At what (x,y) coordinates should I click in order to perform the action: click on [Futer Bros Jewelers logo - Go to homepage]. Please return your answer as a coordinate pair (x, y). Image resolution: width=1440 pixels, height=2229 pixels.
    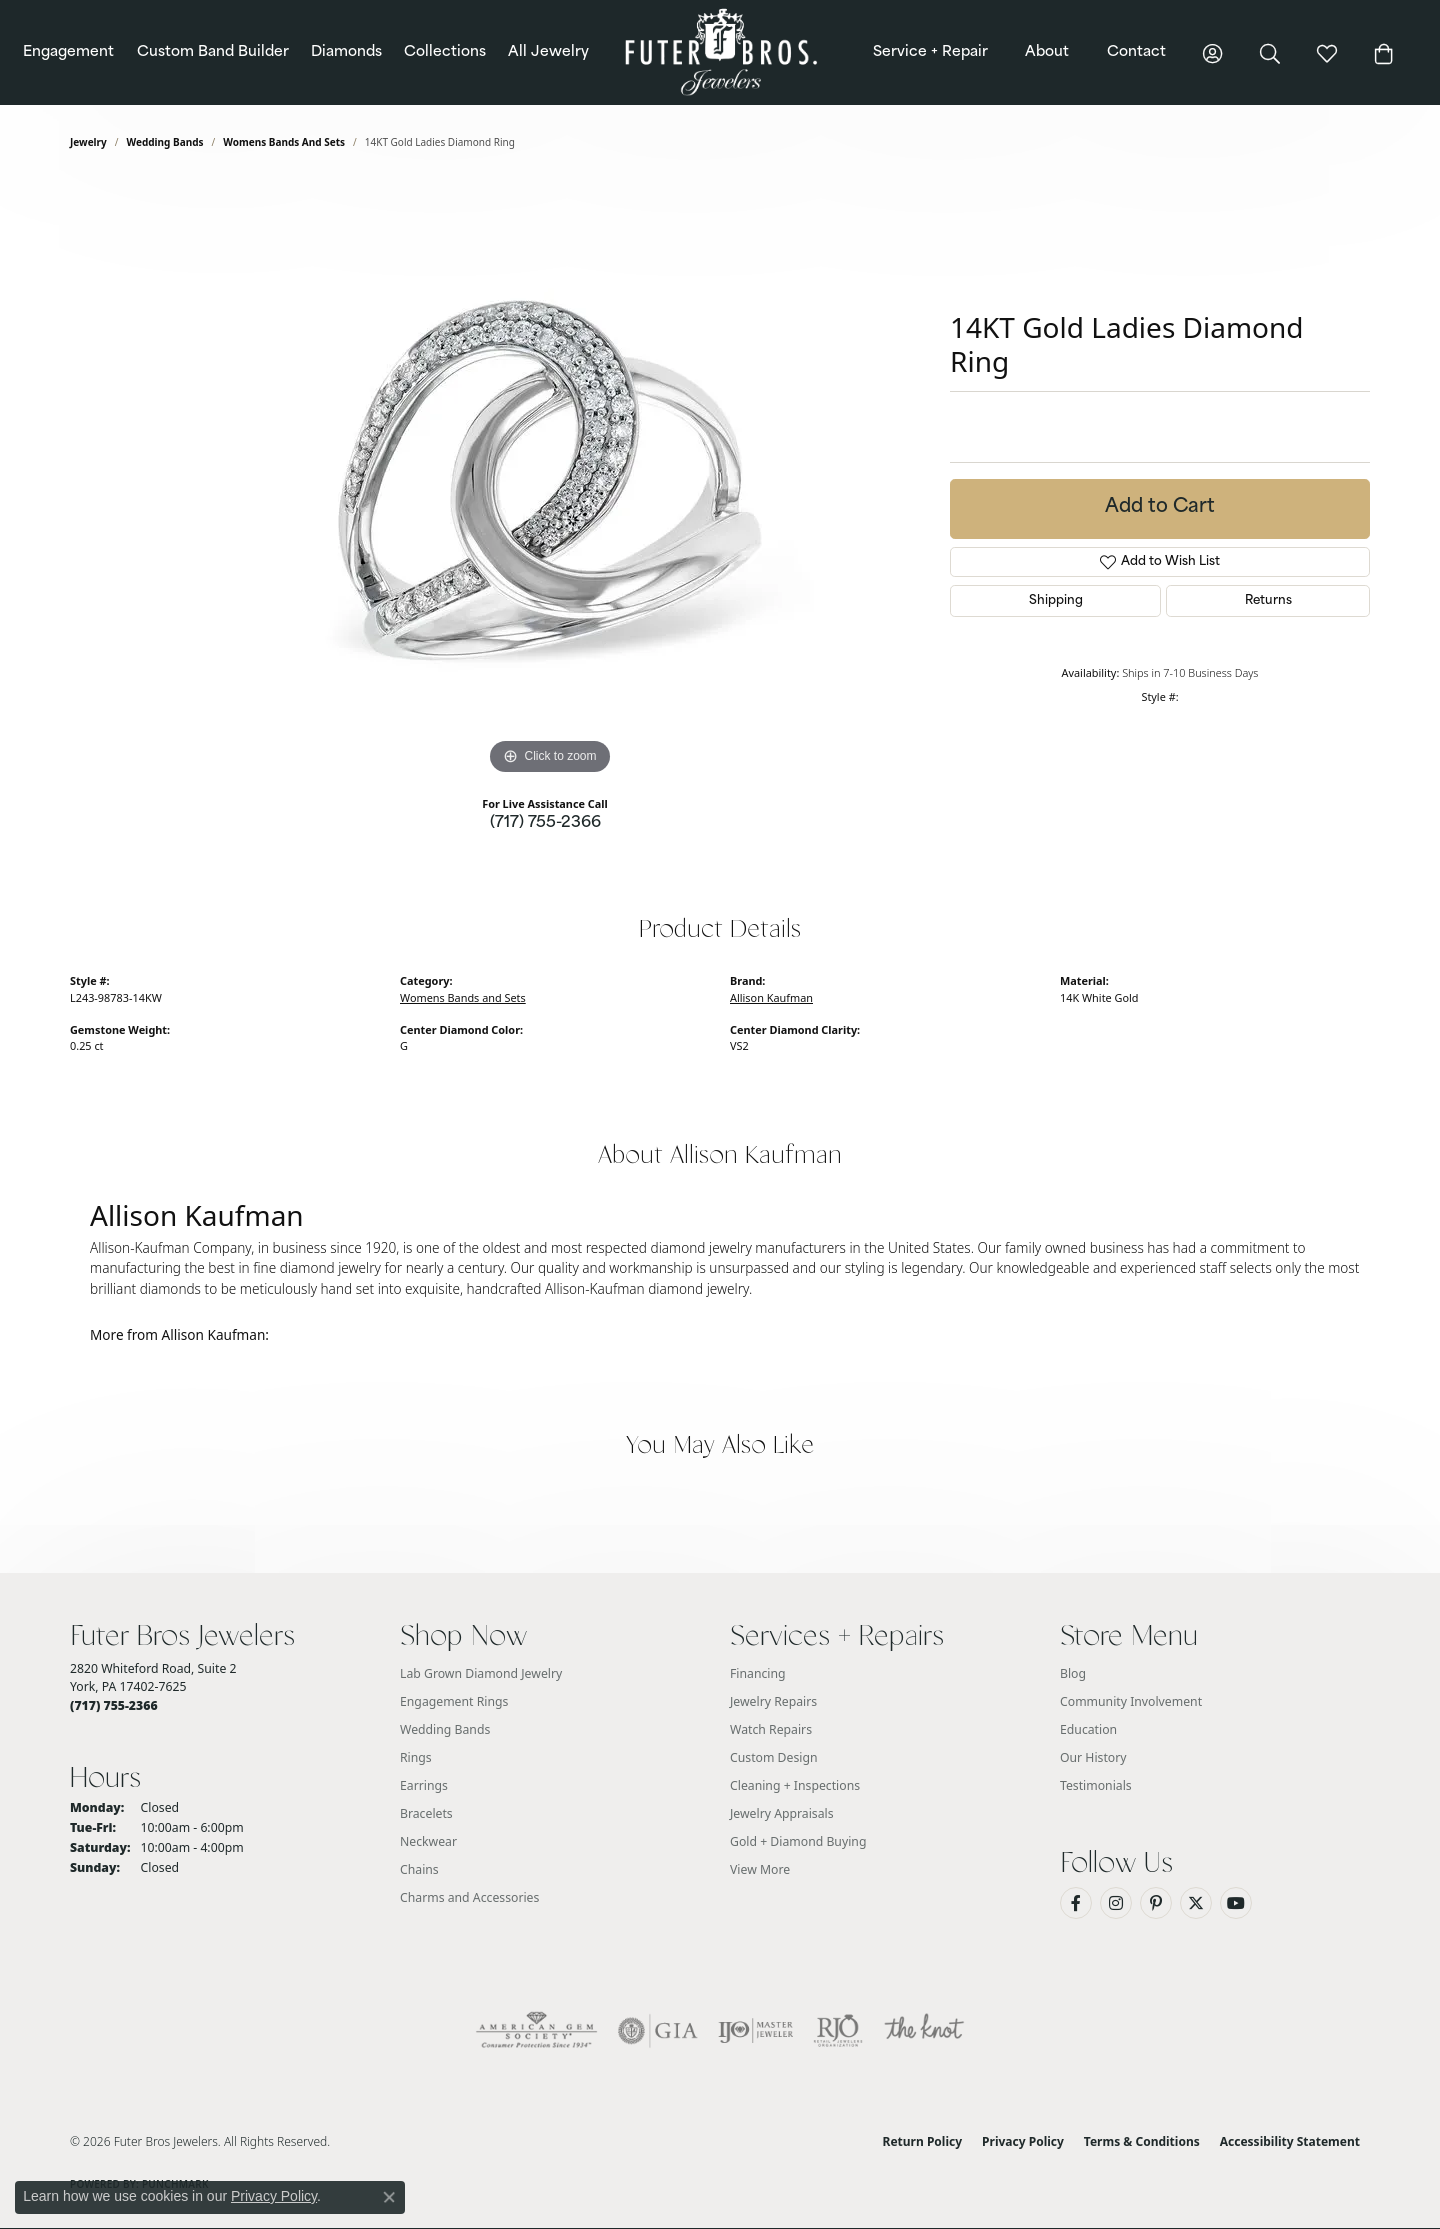
    Looking at the image, I should click on (719, 52).